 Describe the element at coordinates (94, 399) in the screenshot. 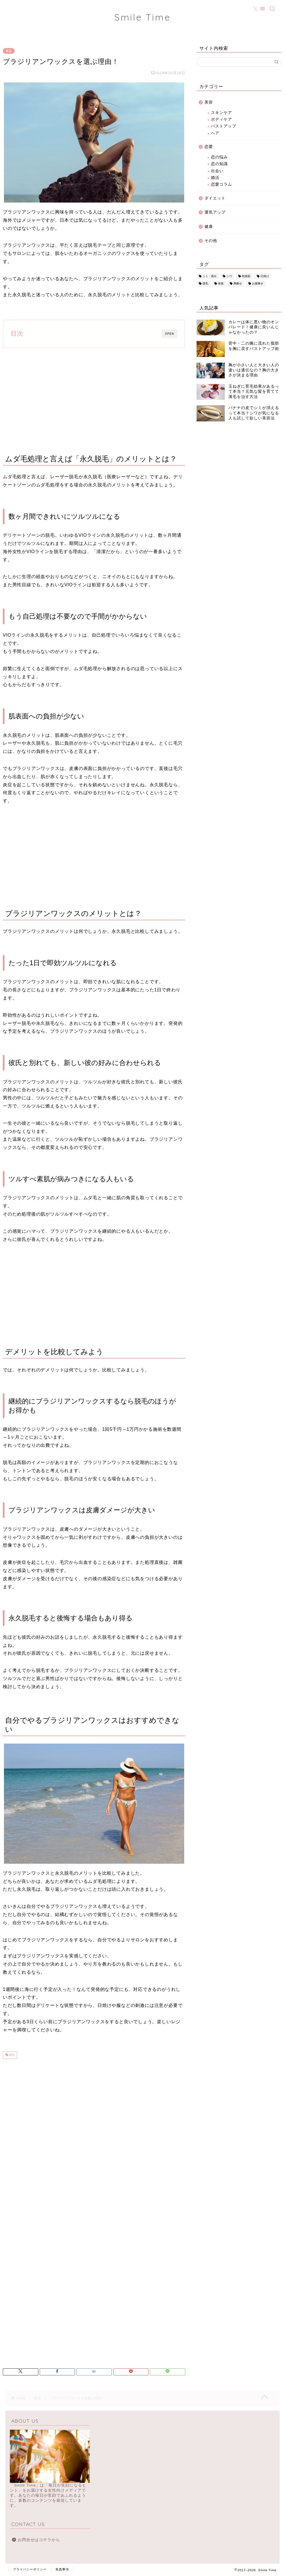

I see `[Advertisement]` at that location.